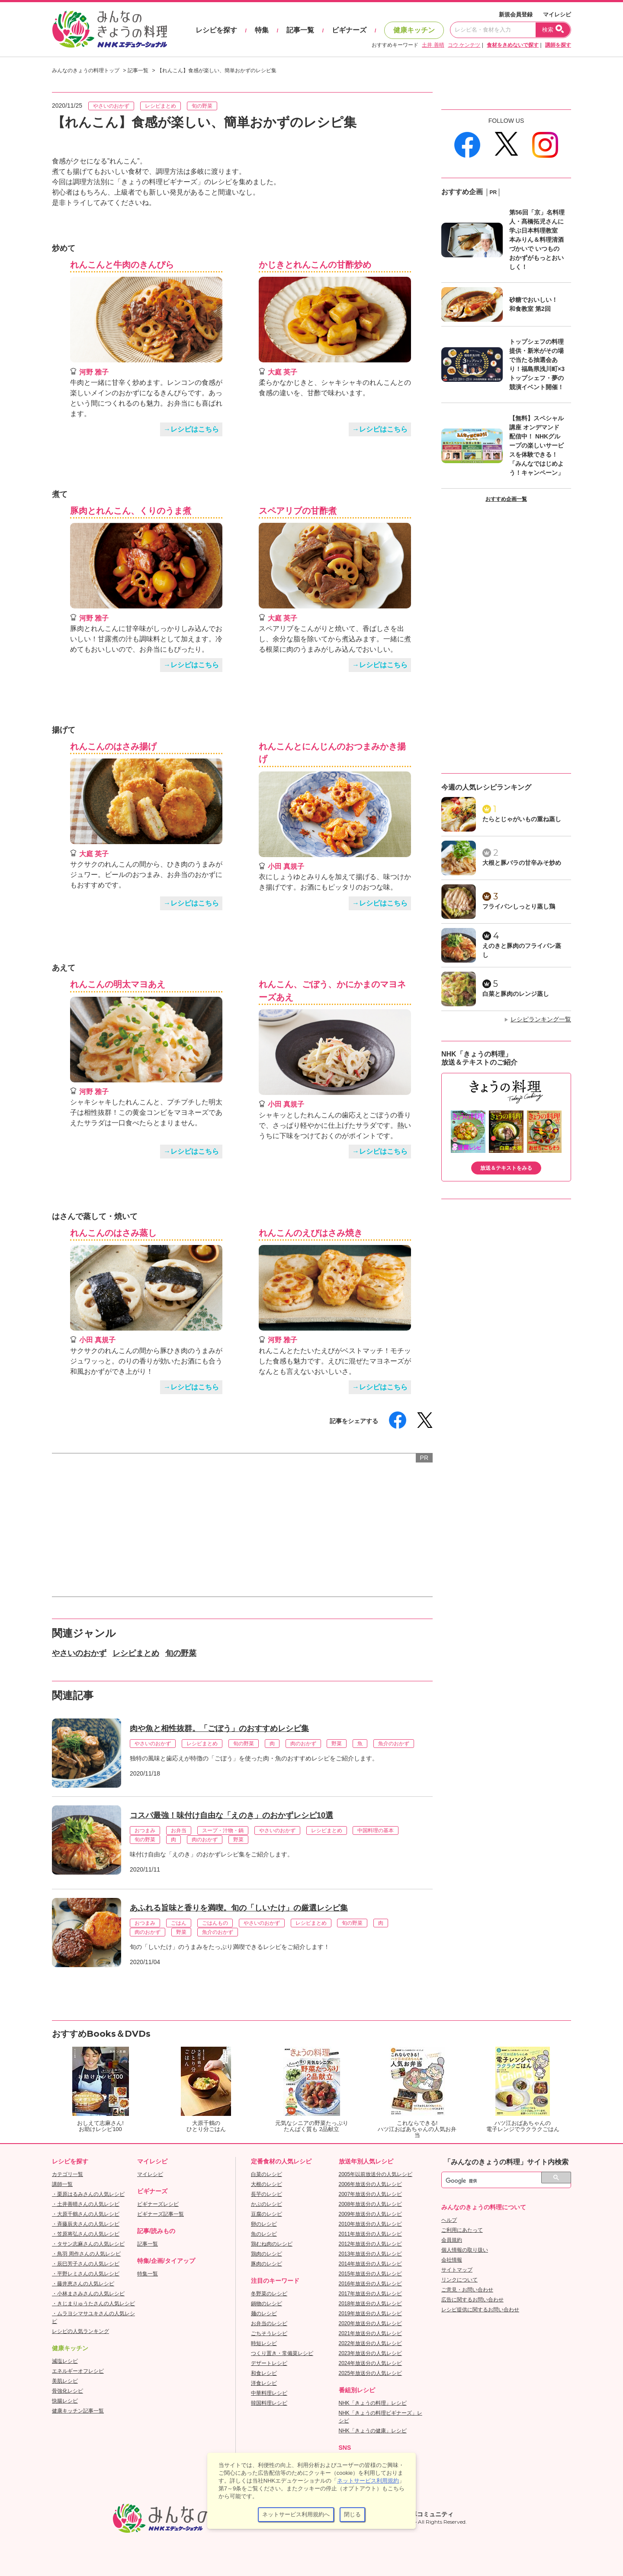 This screenshot has height=2576, width=623. What do you see at coordinates (88, 2244) in the screenshot?
I see `・タサン志麻さんの人気レシピ` at bounding box center [88, 2244].